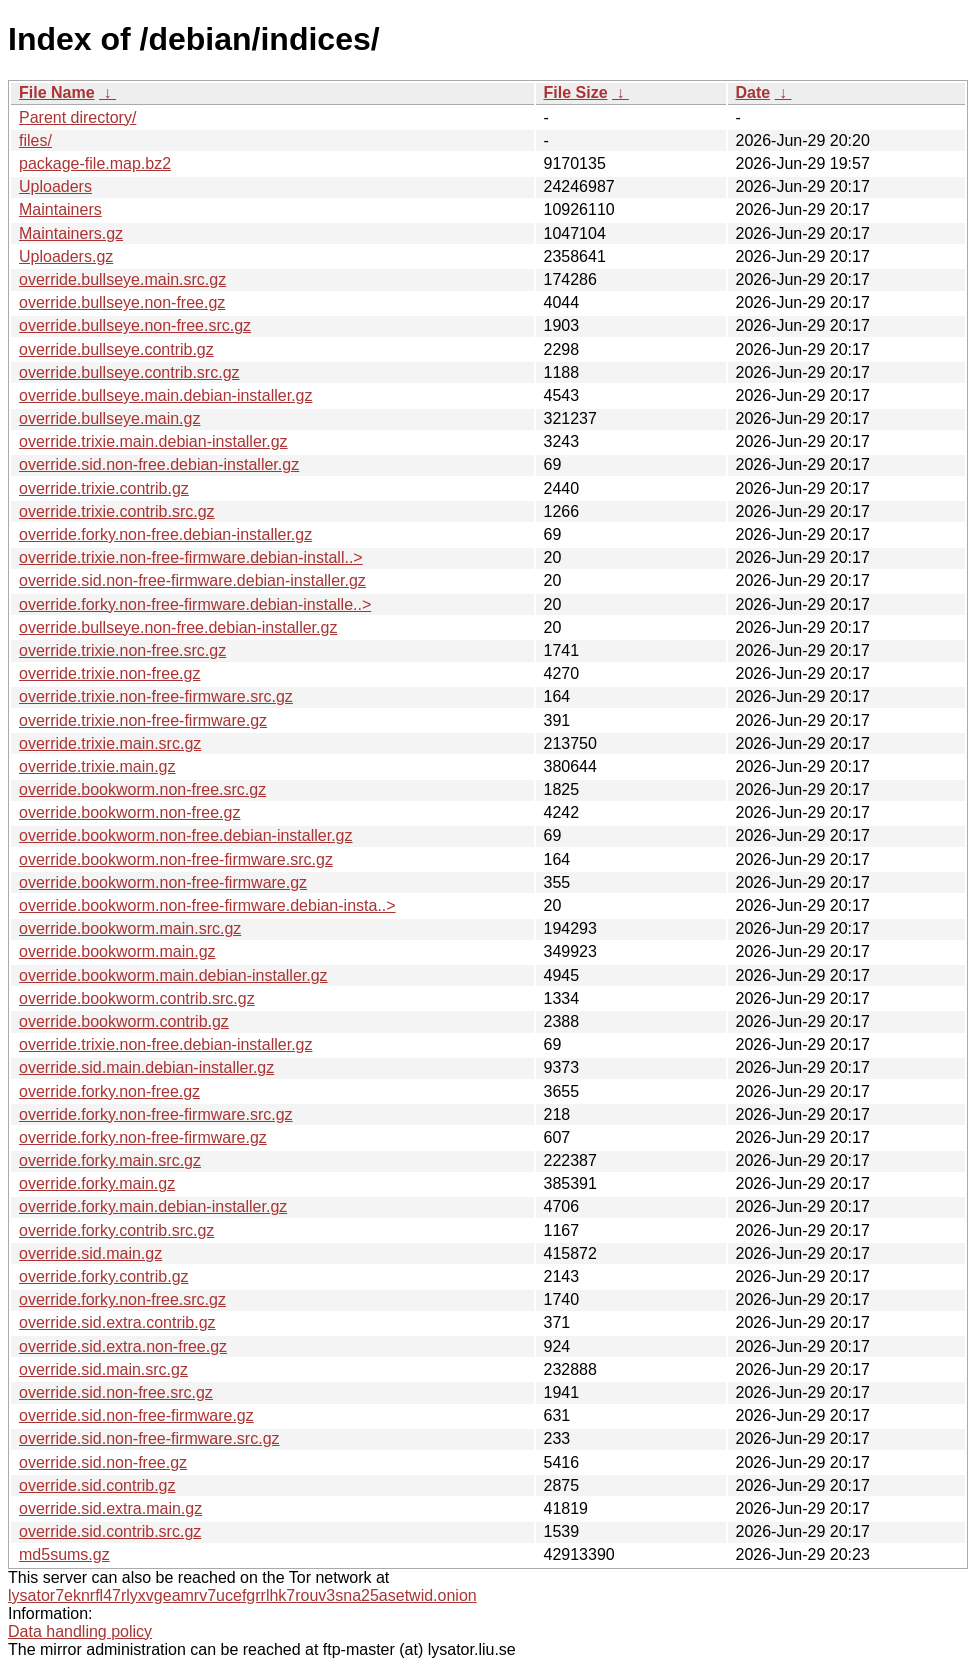 The image size is (976, 1667). What do you see at coordinates (116, 349) in the screenshot?
I see `override.bullseye.contrib.gz` at bounding box center [116, 349].